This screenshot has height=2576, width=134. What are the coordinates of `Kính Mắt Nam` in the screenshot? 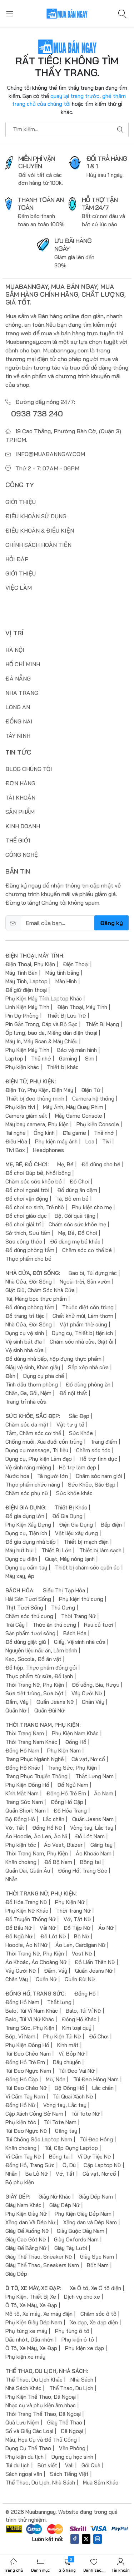 It's located at (22, 1793).